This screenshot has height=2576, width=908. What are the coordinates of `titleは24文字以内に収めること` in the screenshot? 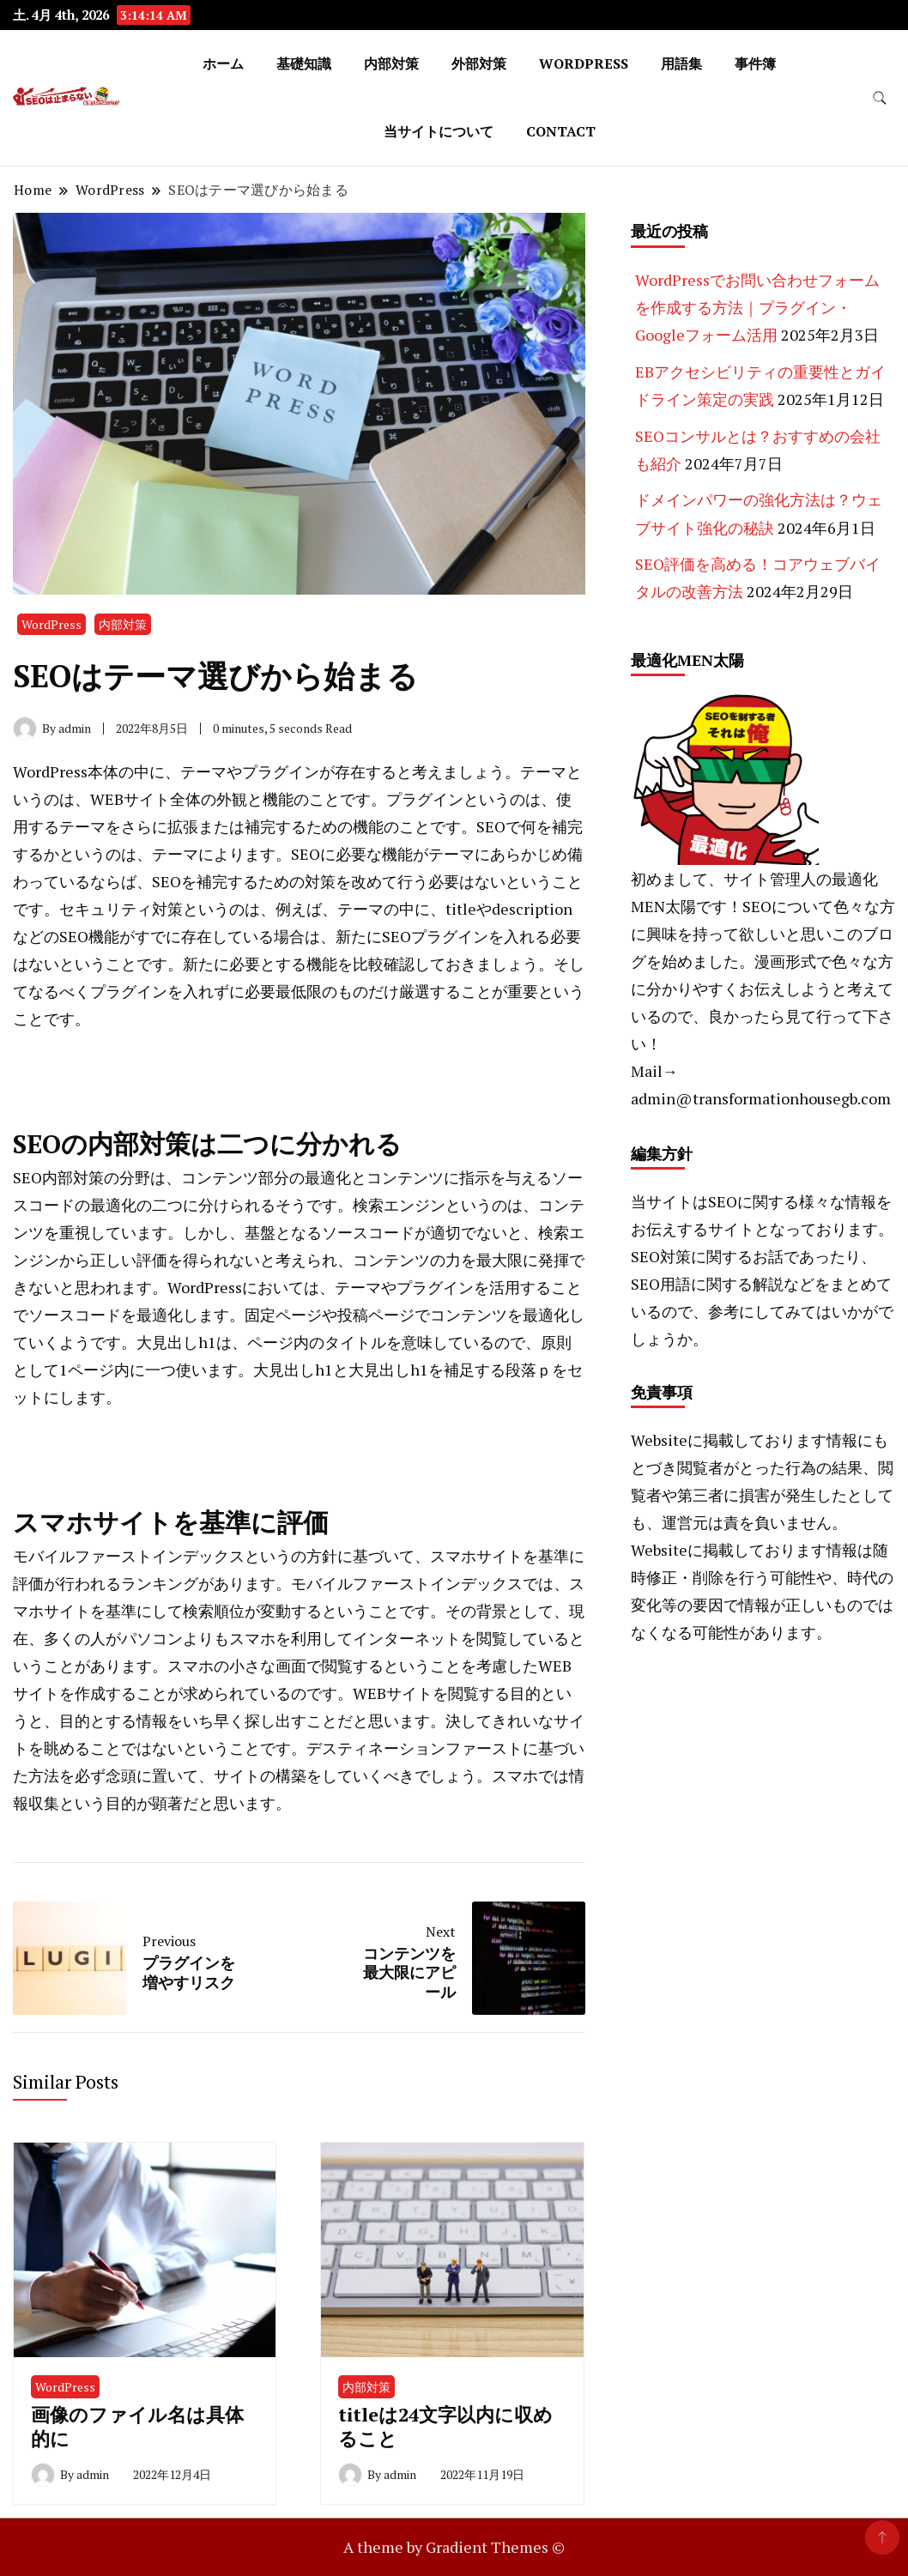 It's located at (445, 2426).